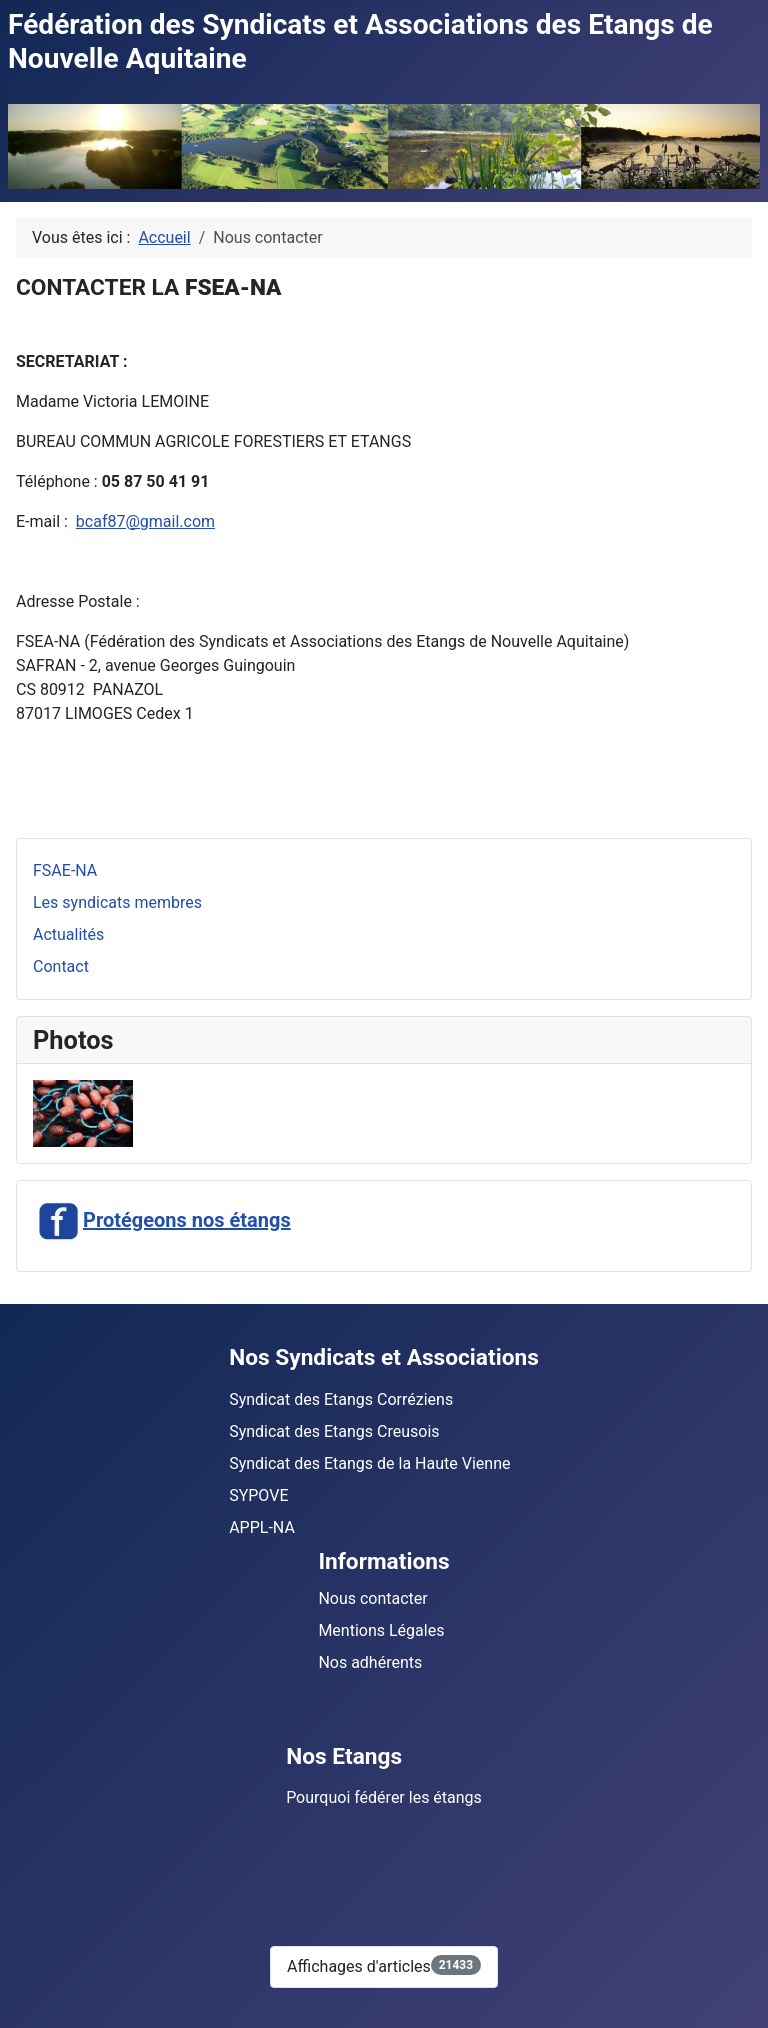  I want to click on Protégeons nos étangs, so click(162, 1220).